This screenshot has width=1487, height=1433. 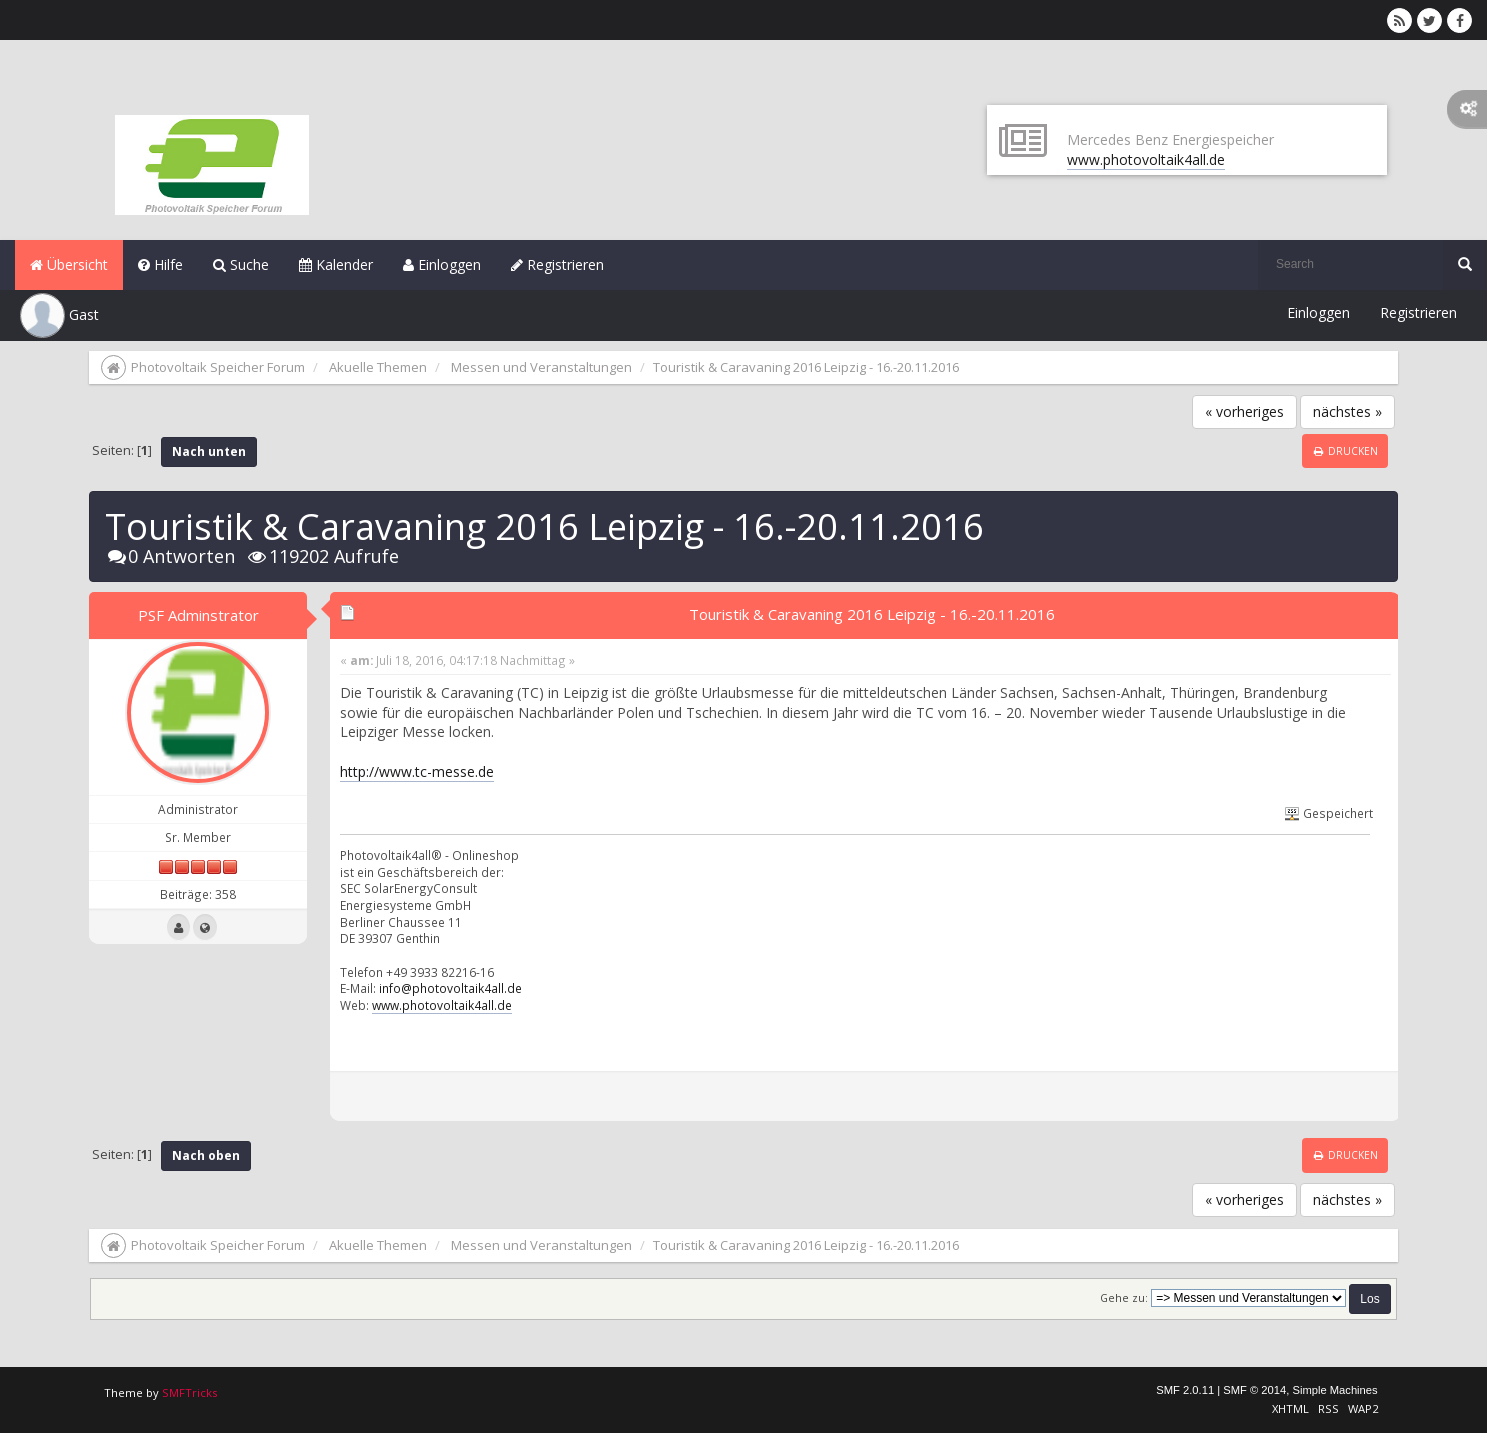 What do you see at coordinates (198, 615) in the screenshot?
I see `PSF Adminstrator` at bounding box center [198, 615].